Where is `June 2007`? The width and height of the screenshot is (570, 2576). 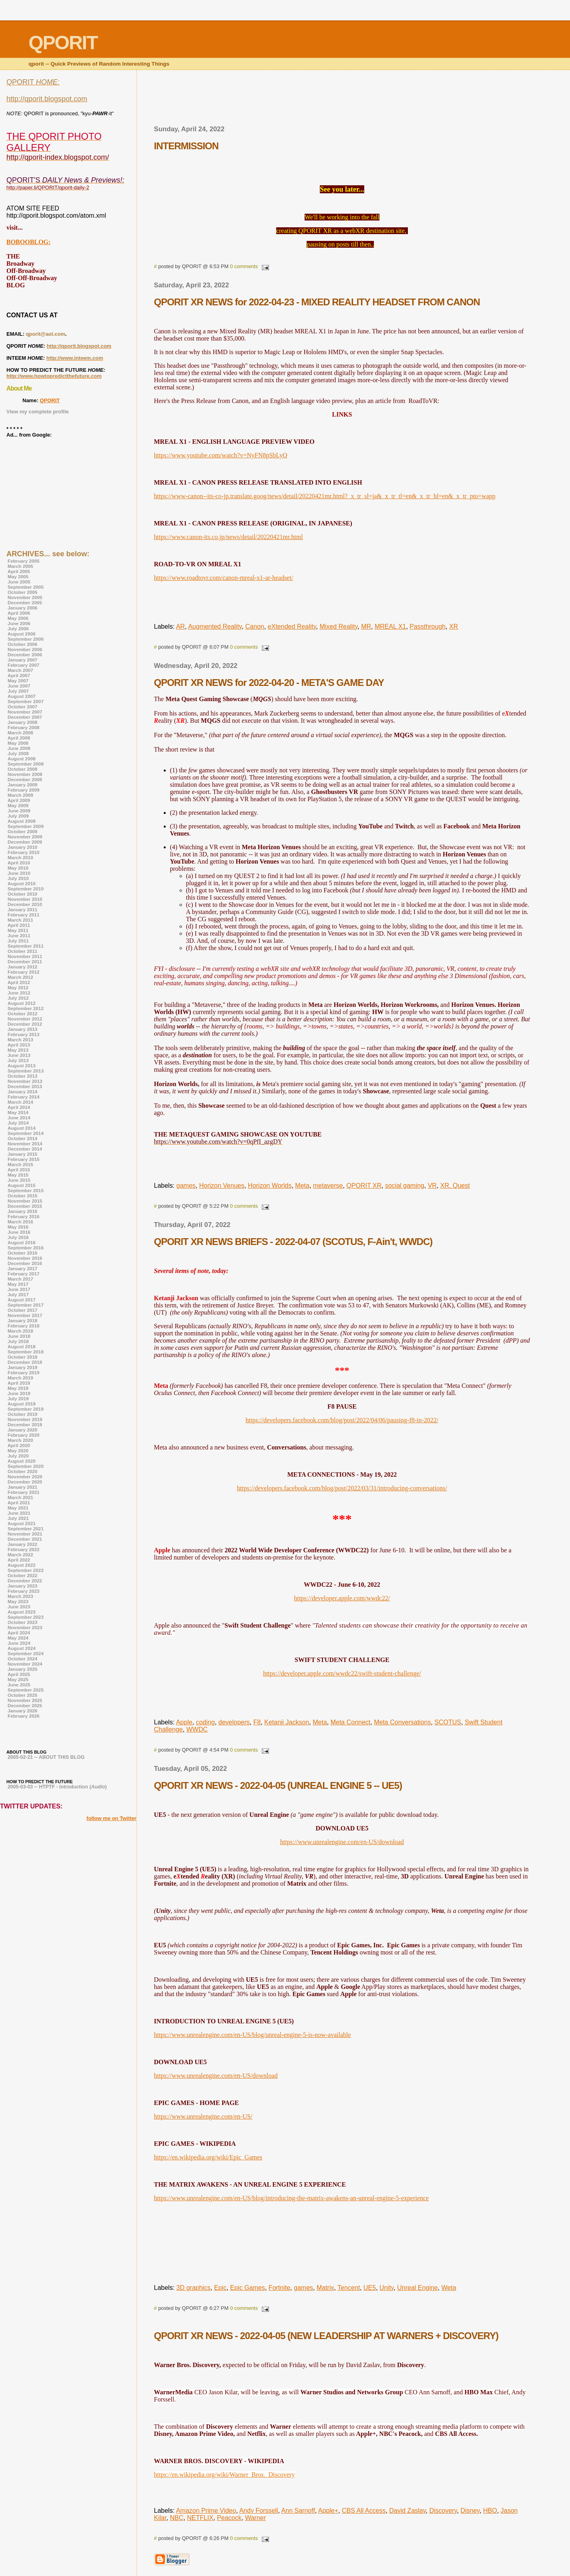
June 2007 is located at coordinates (19, 685).